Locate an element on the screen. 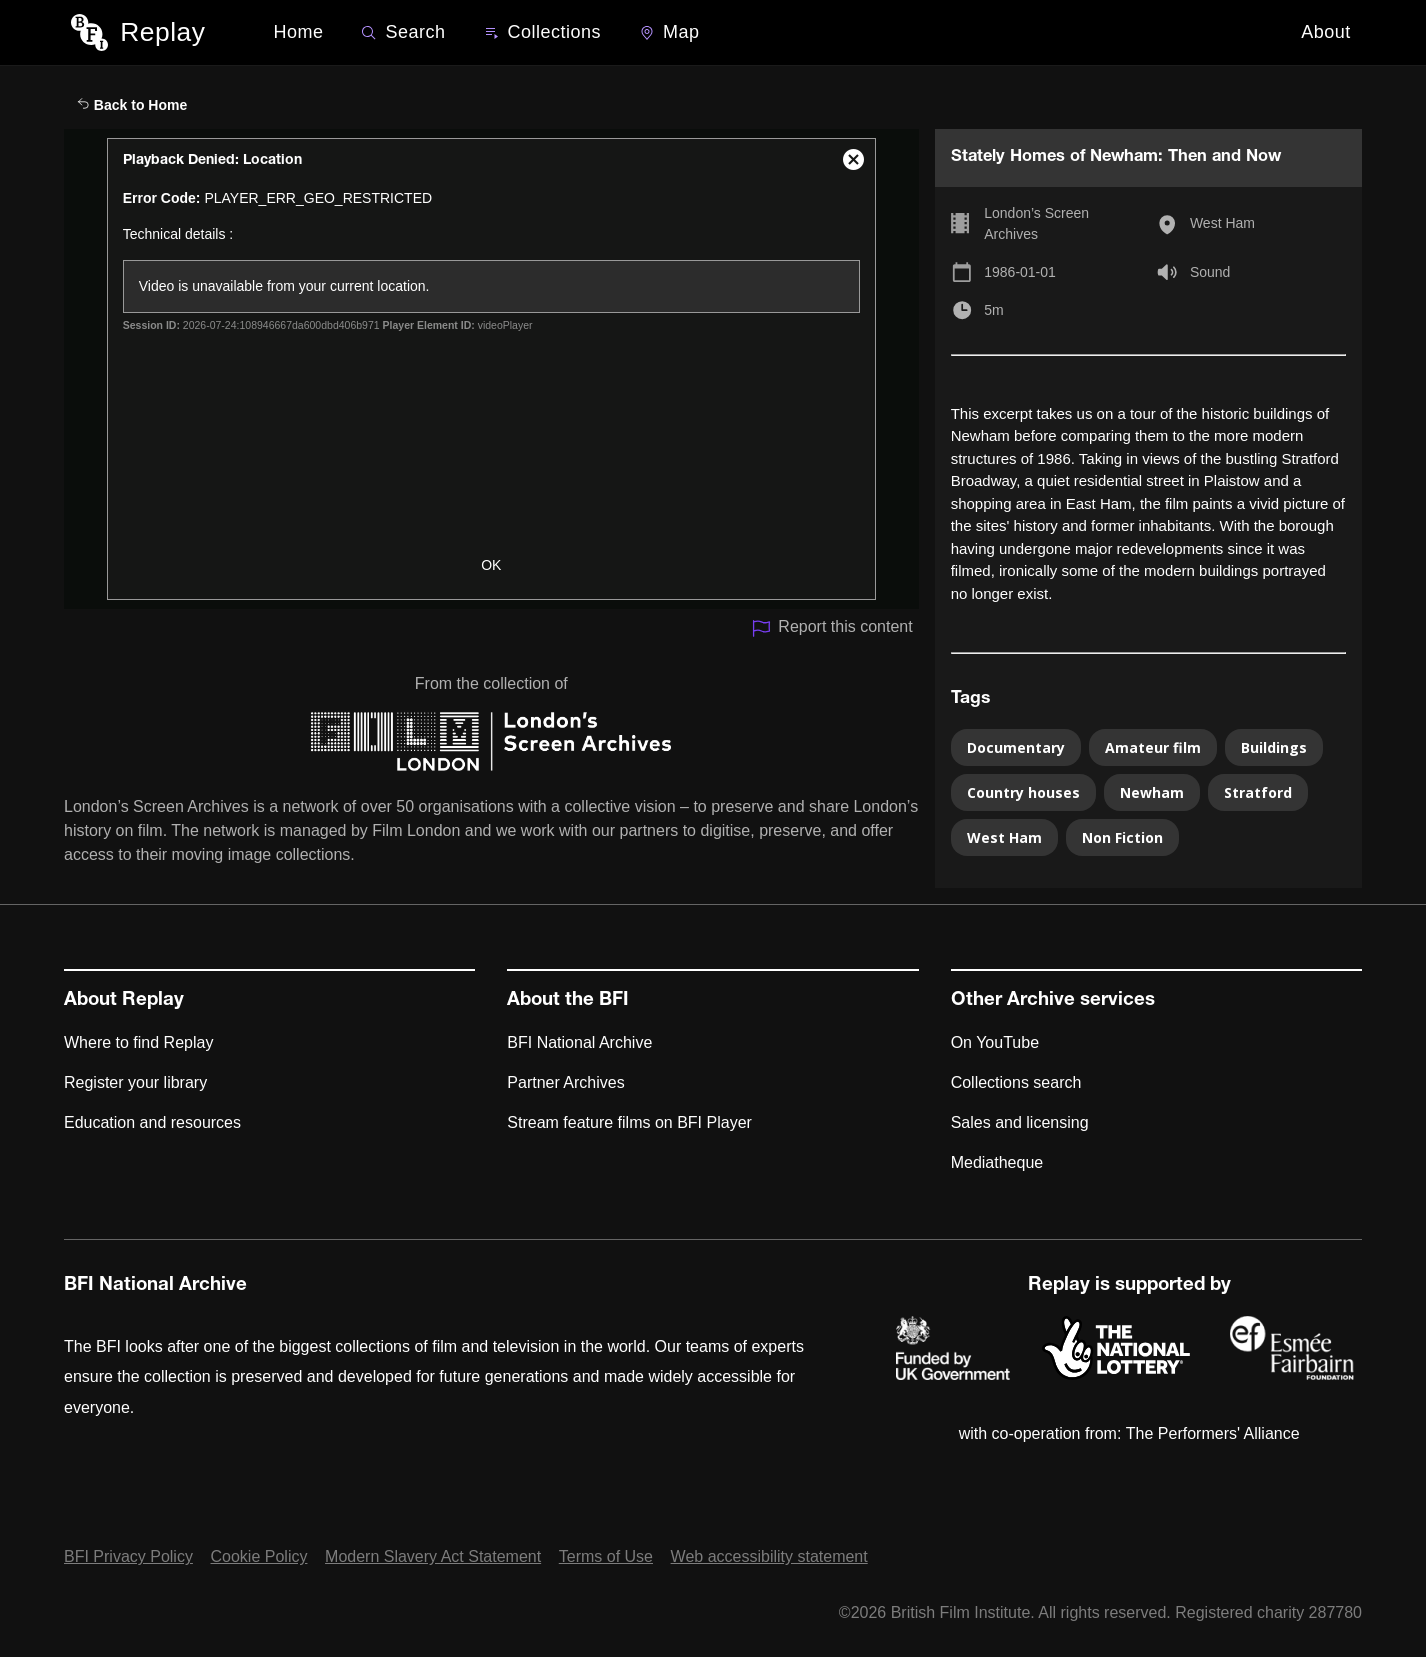 Image resolution: width=1426 pixels, height=1657 pixels. Terms of Use is located at coordinates (606, 1556).